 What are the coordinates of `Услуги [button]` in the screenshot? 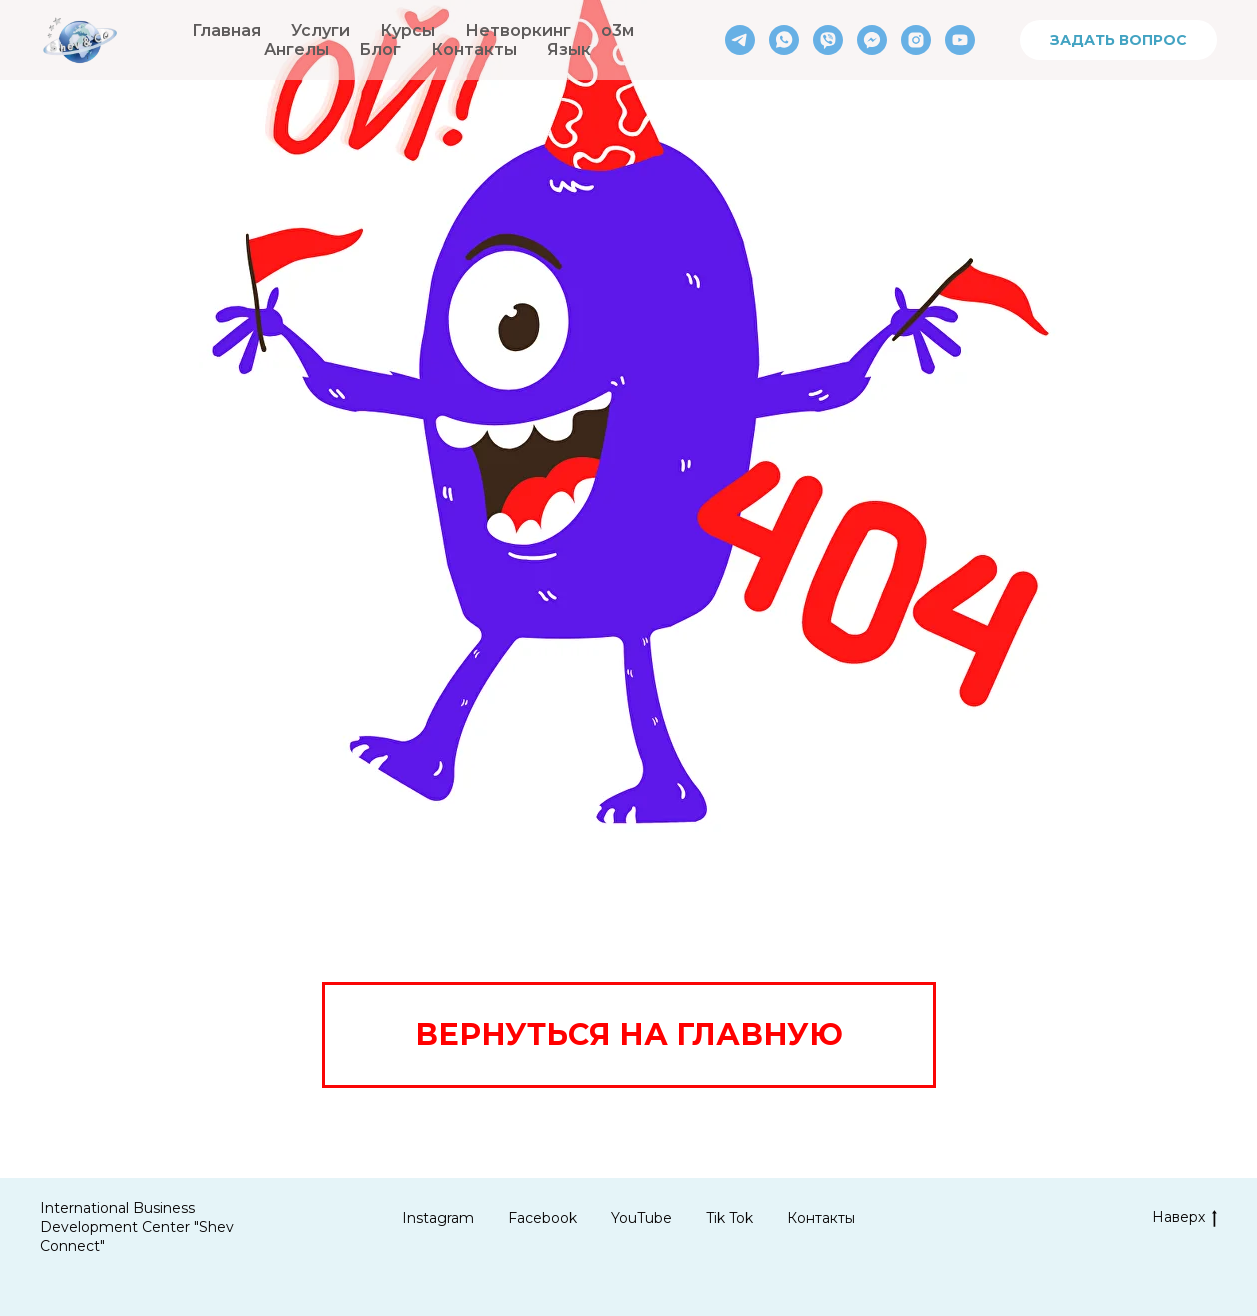 It's located at (320, 30).